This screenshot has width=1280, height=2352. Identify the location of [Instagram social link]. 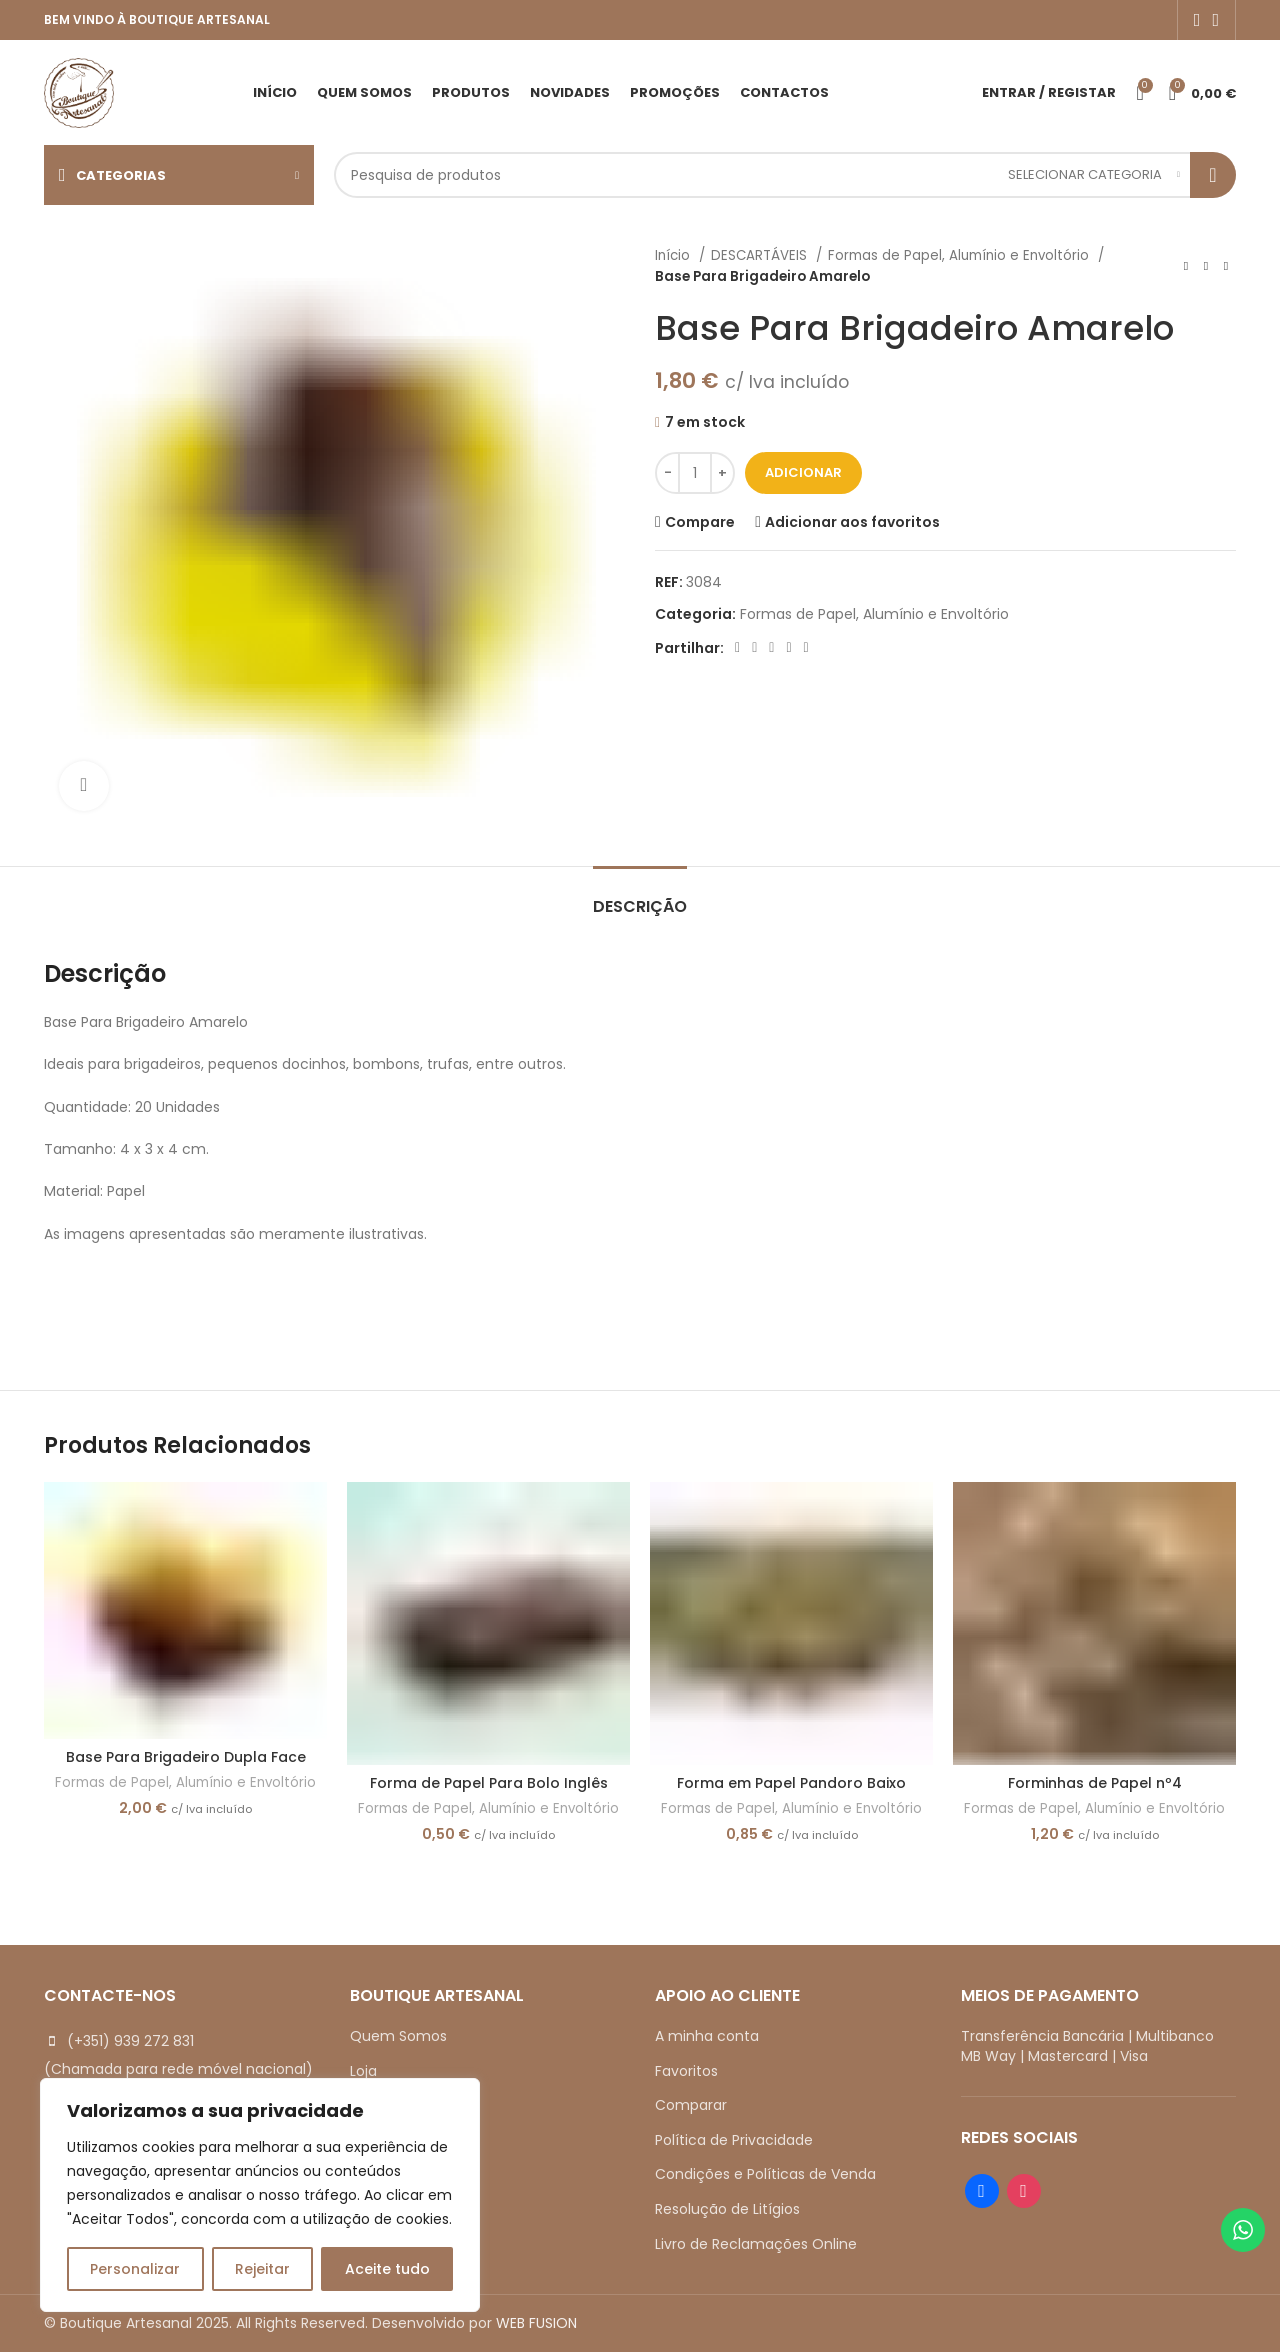
(1215, 20).